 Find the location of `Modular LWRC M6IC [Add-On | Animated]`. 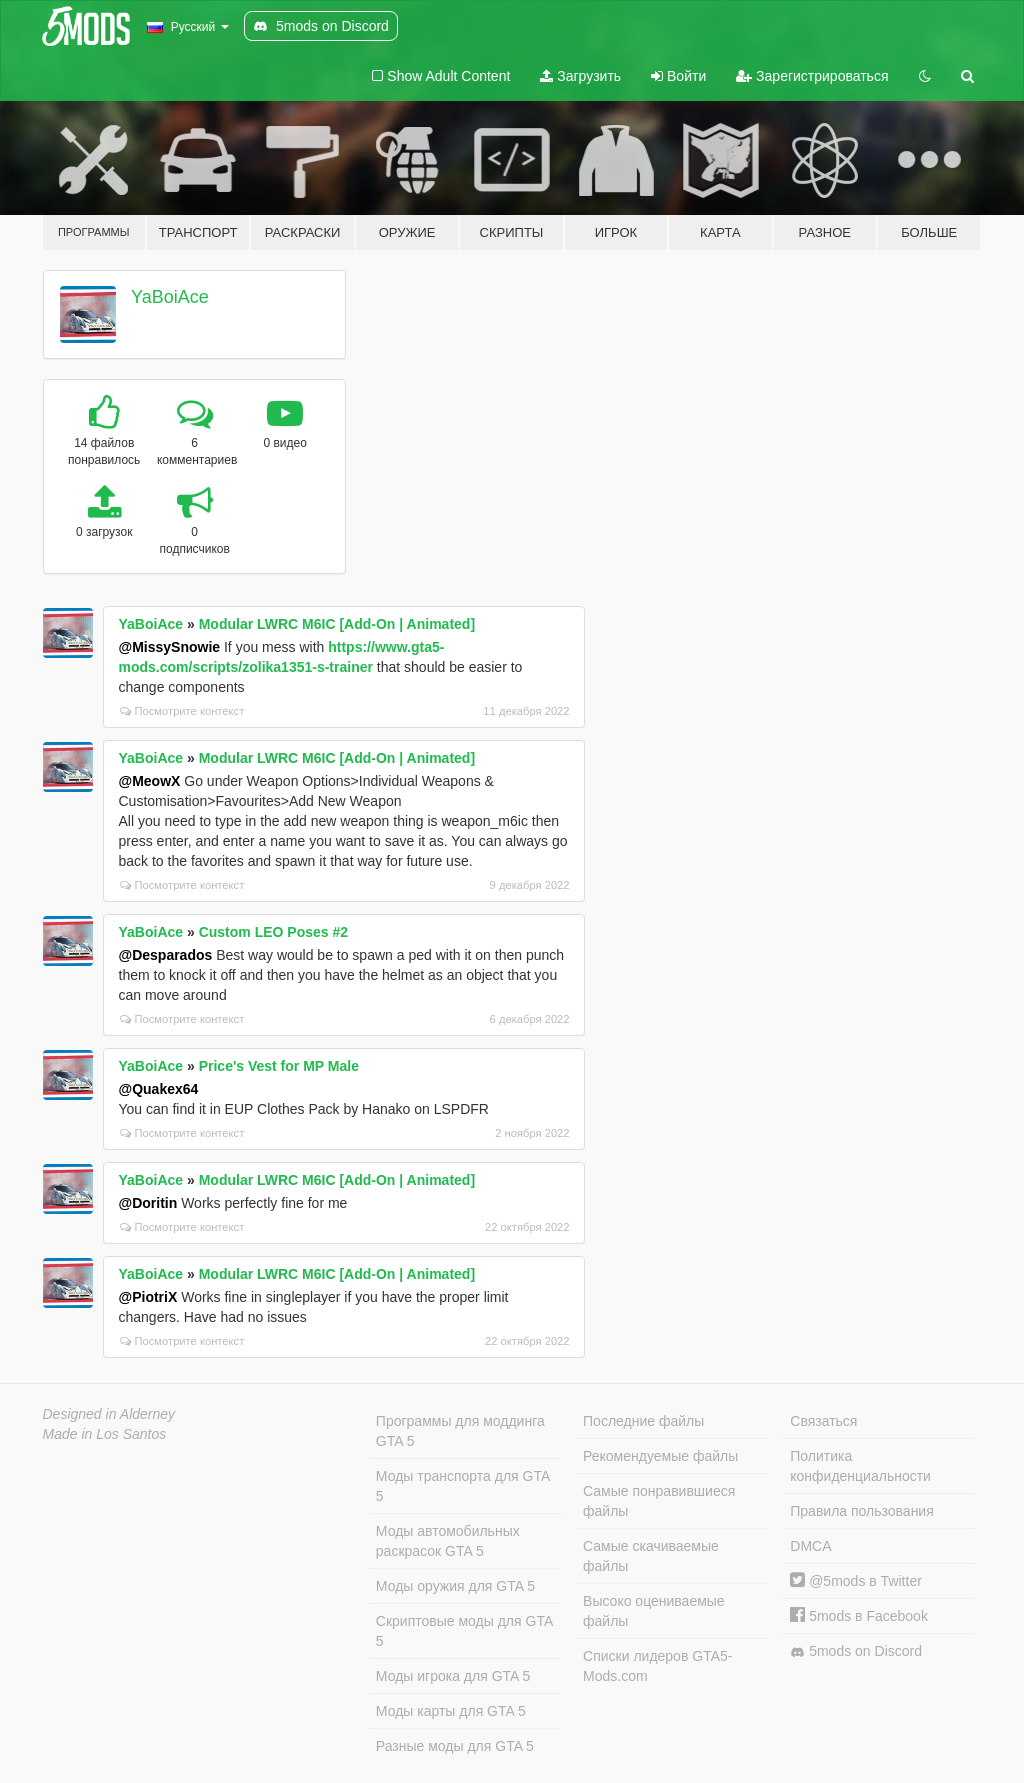

Modular LWRC M6IC [Add-On | Animated] is located at coordinates (337, 624).